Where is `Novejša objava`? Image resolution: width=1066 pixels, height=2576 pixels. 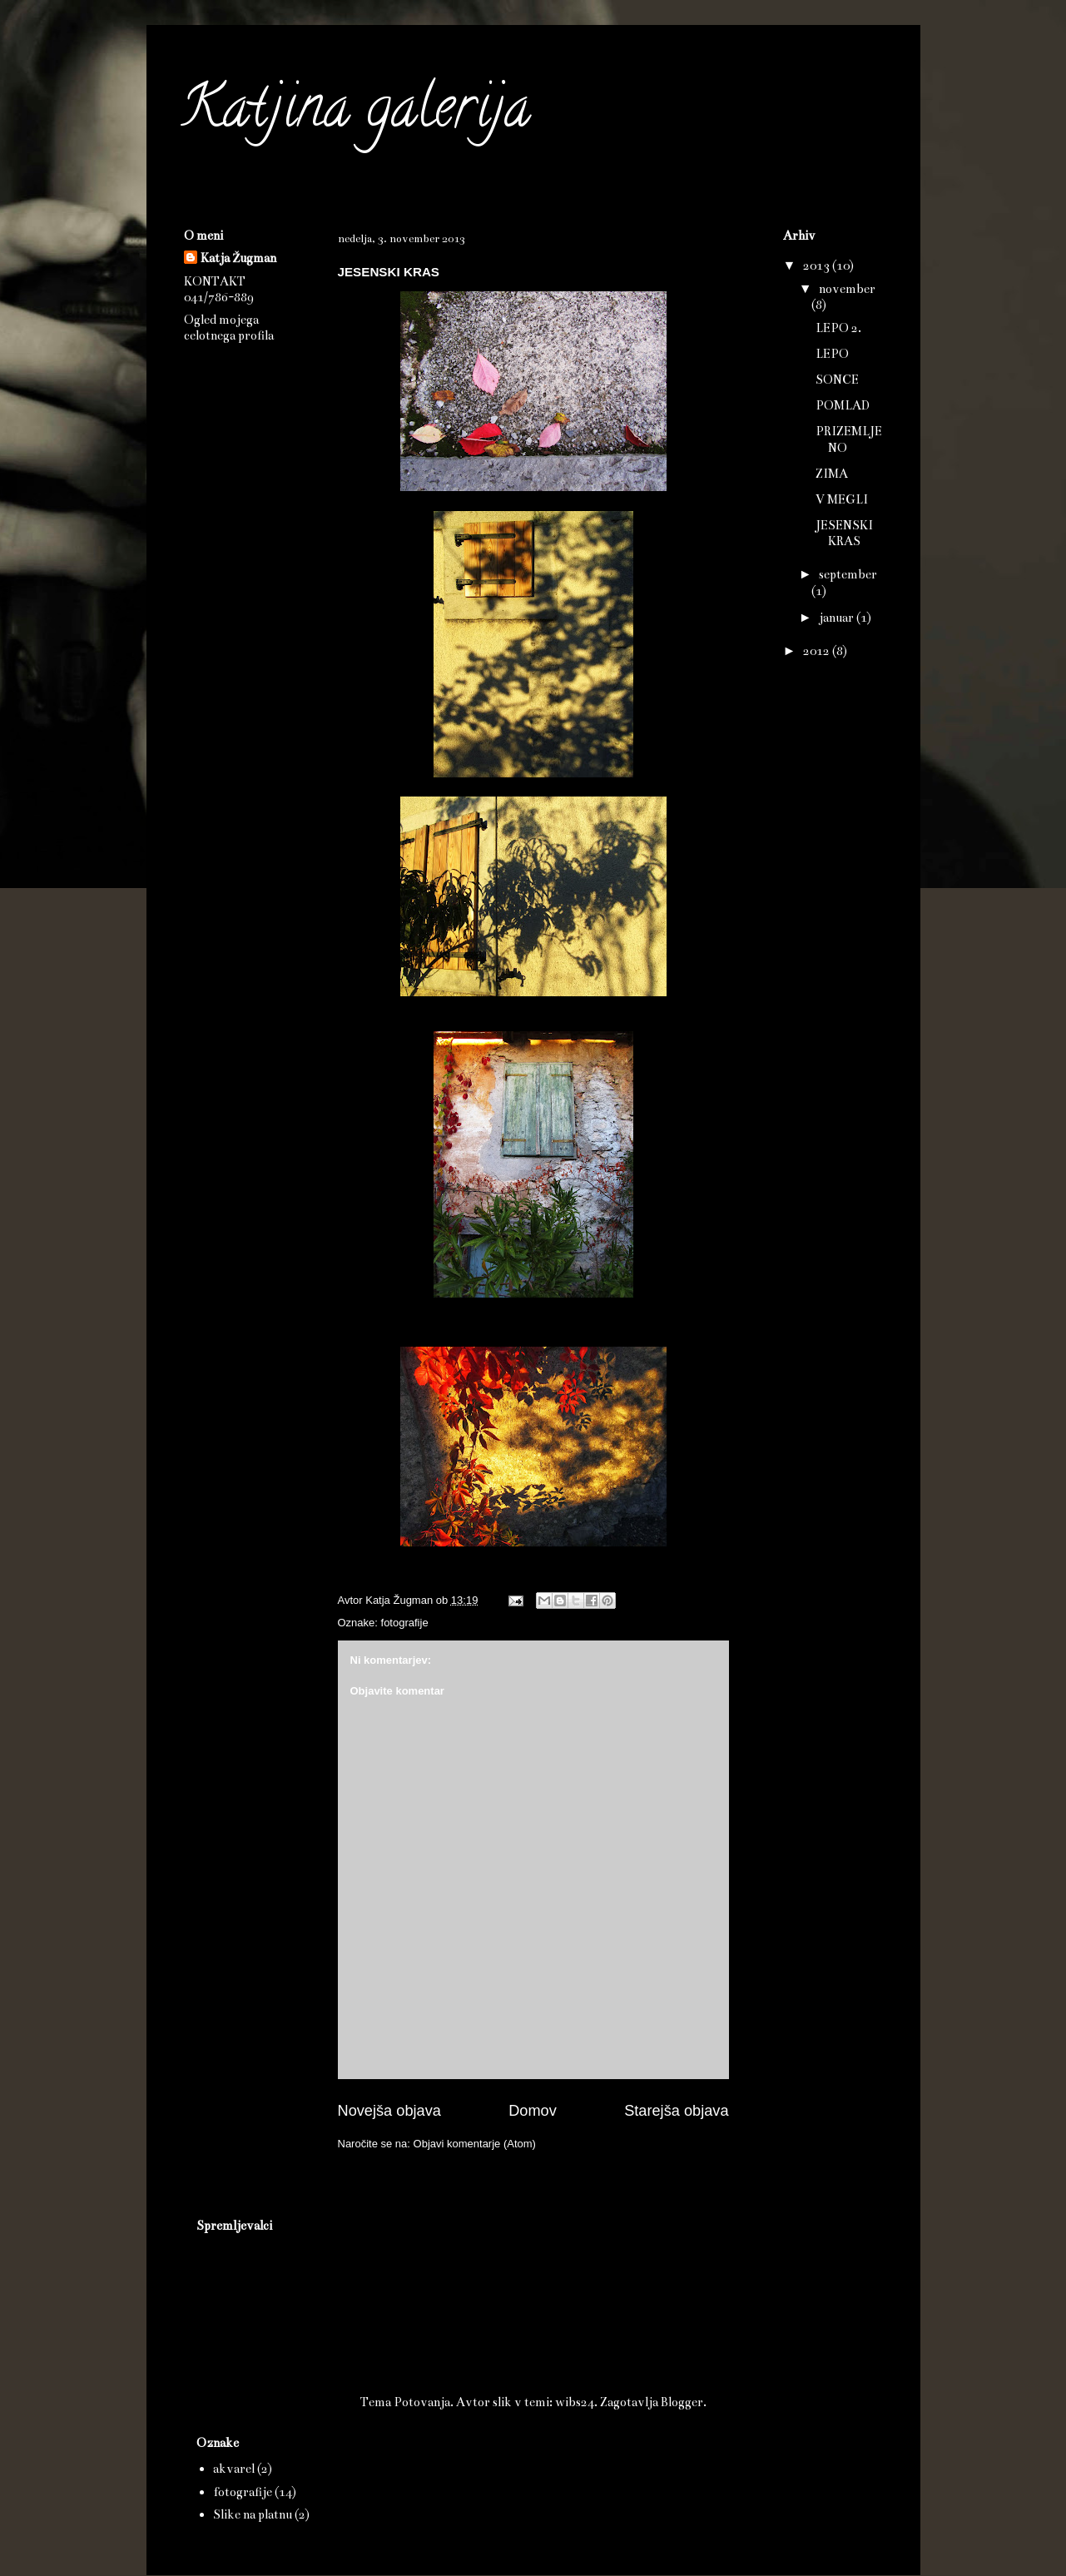
Novejša objava is located at coordinates (389, 2110).